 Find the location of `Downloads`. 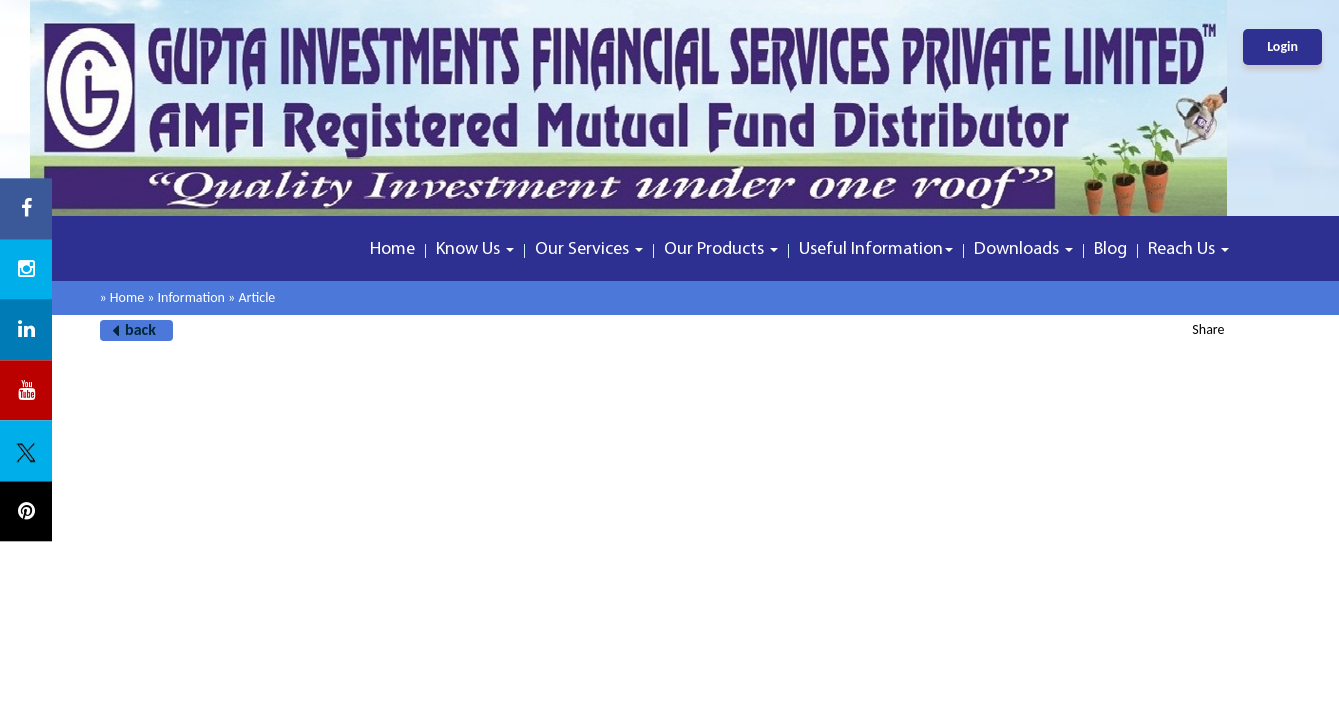

Downloads is located at coordinates (1023, 249).